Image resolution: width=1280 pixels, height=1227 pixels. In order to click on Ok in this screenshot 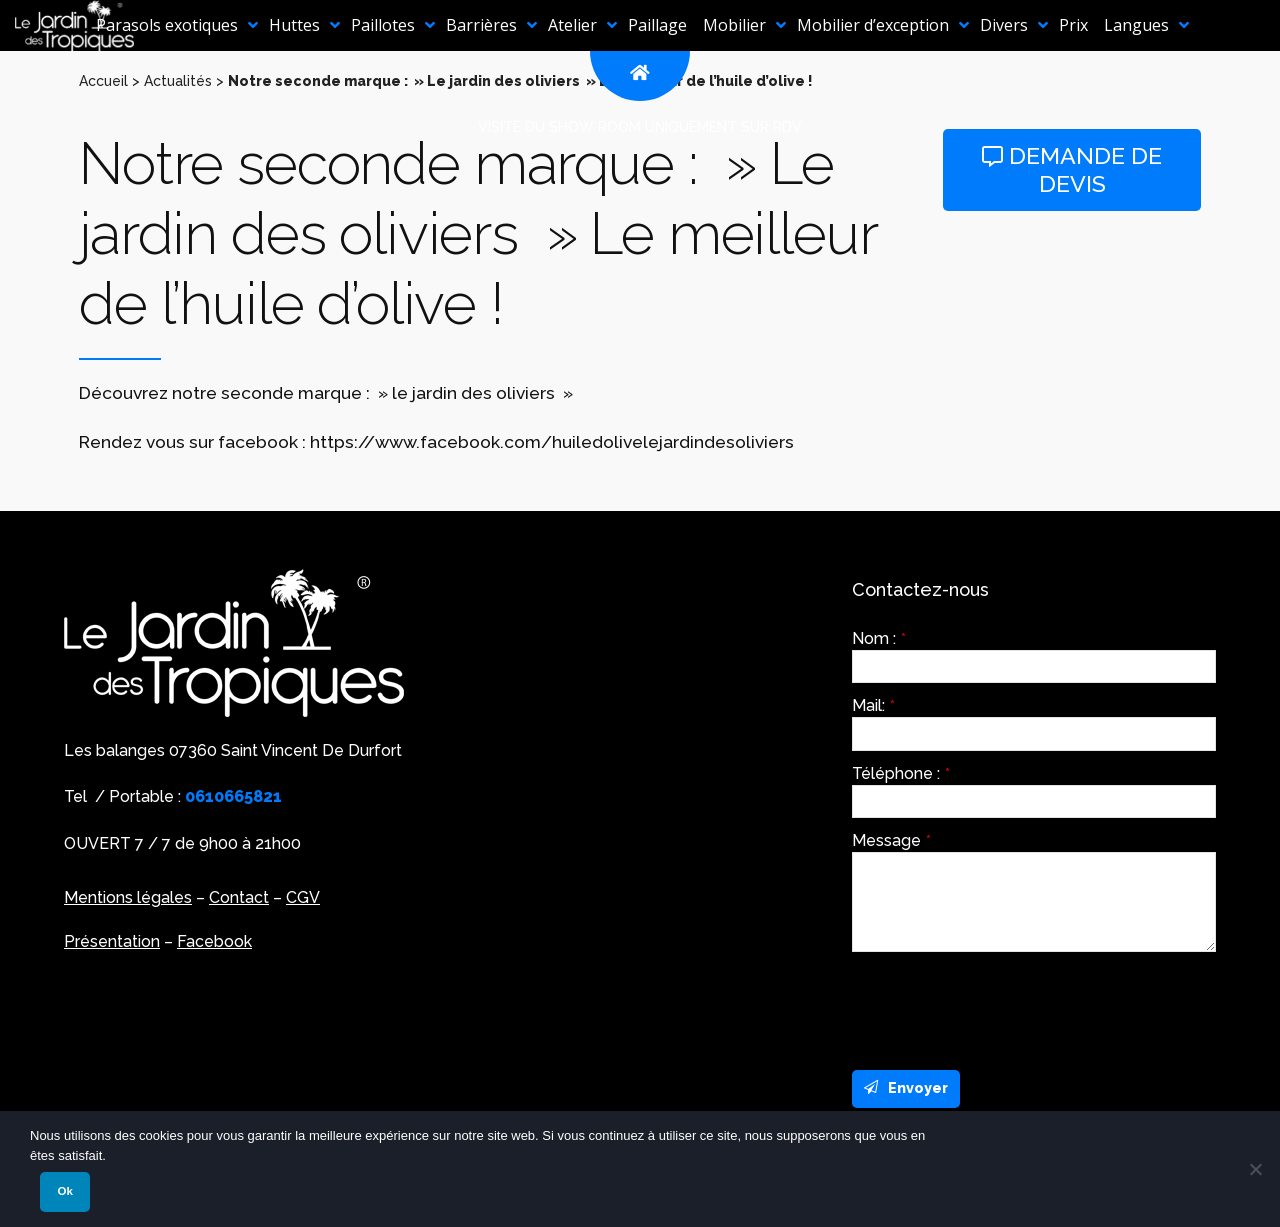, I will do `click(64, 1191)`.